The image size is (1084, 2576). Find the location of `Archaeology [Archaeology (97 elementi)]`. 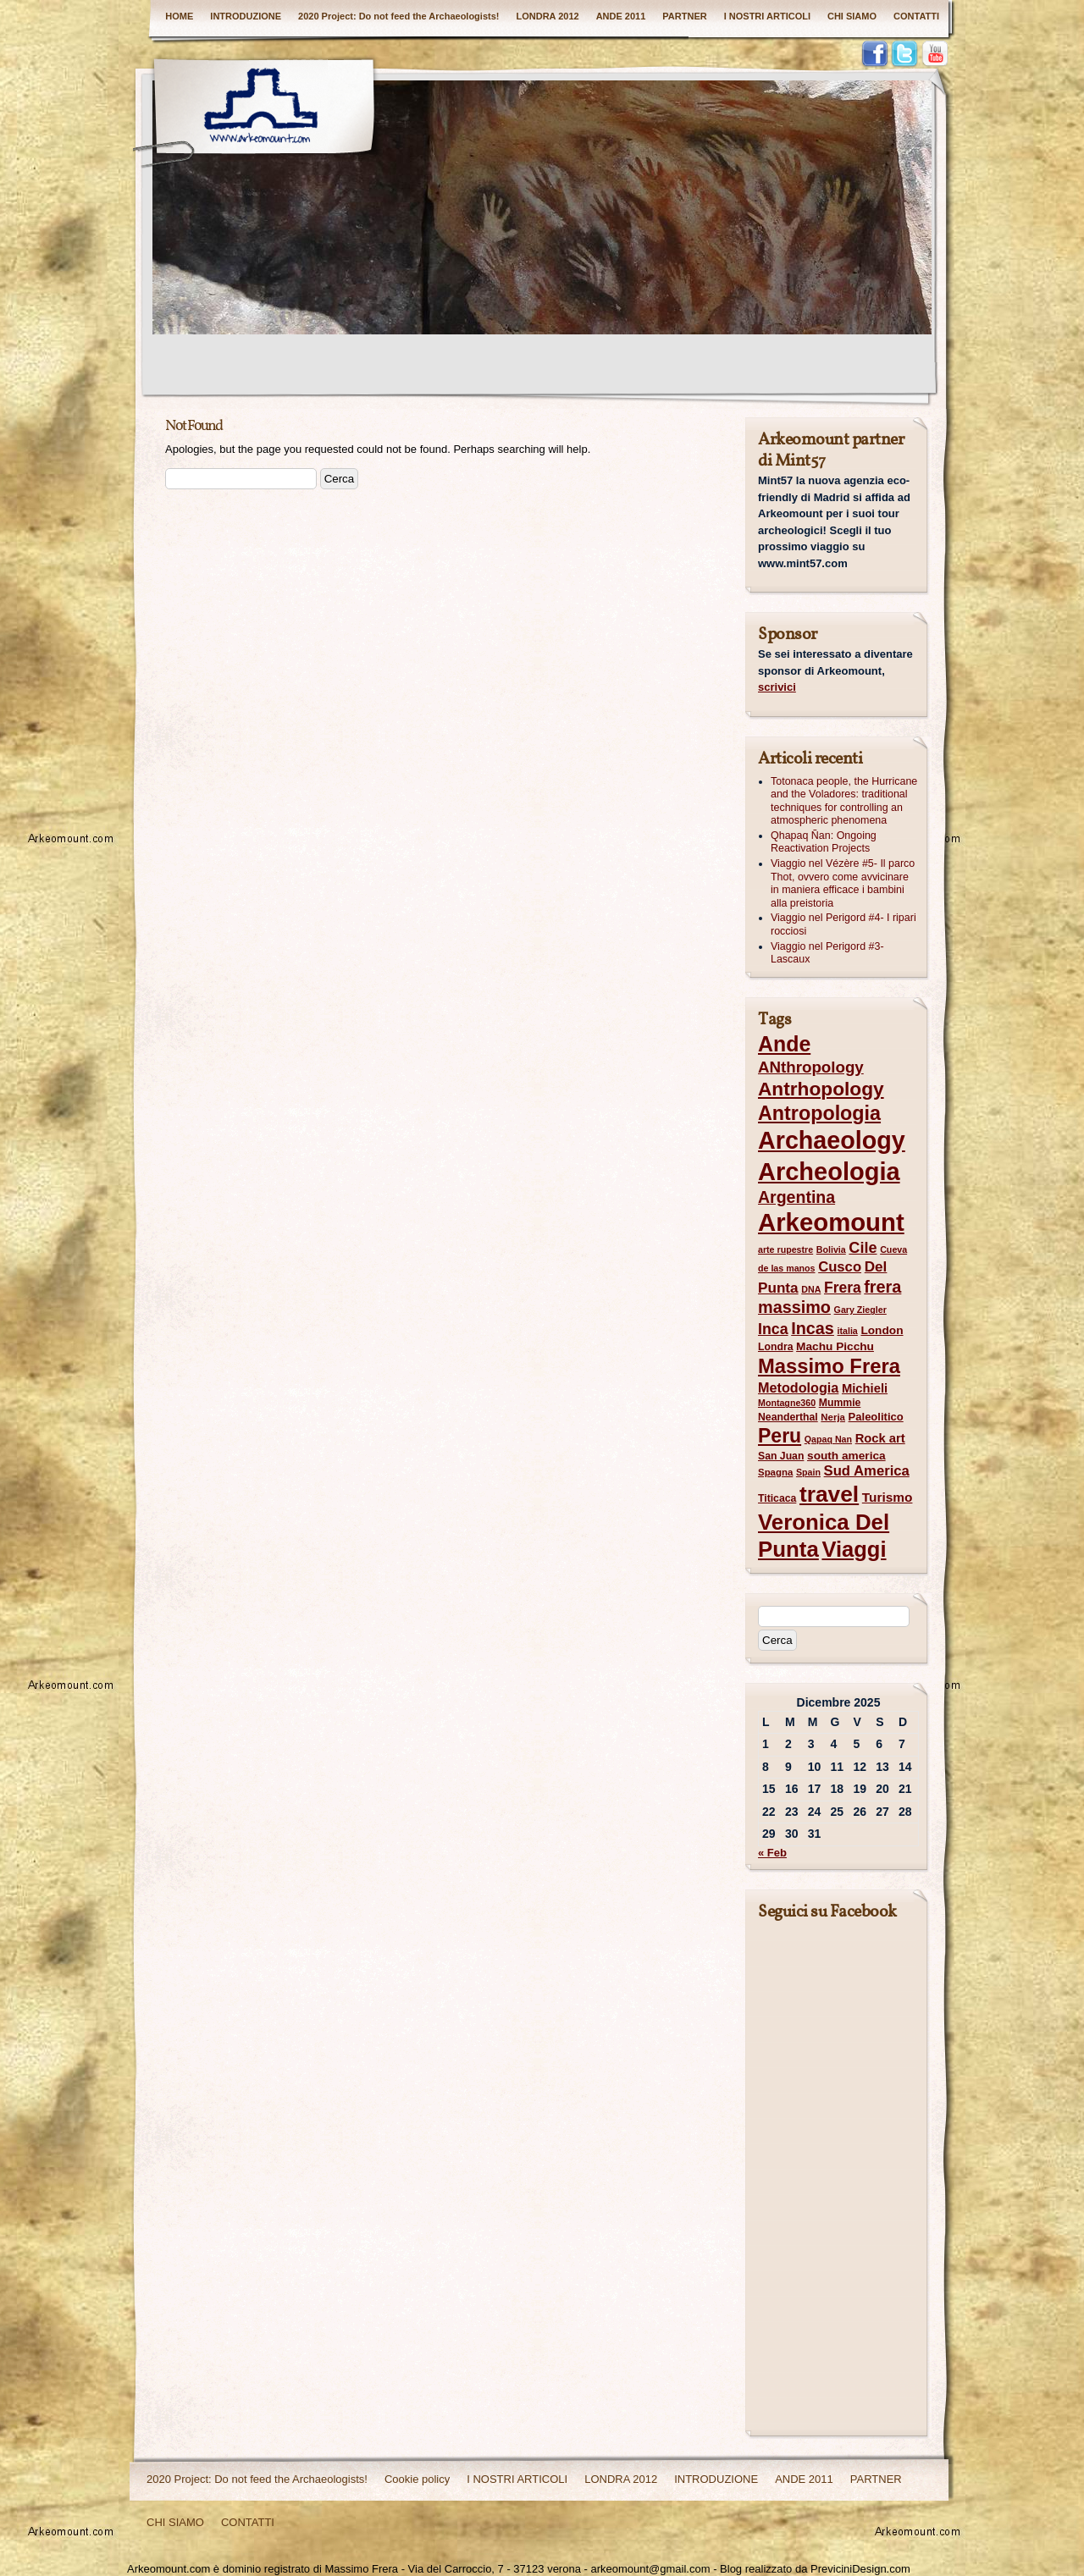

Archaeology [Archaeology (97 elementi)] is located at coordinates (831, 1140).